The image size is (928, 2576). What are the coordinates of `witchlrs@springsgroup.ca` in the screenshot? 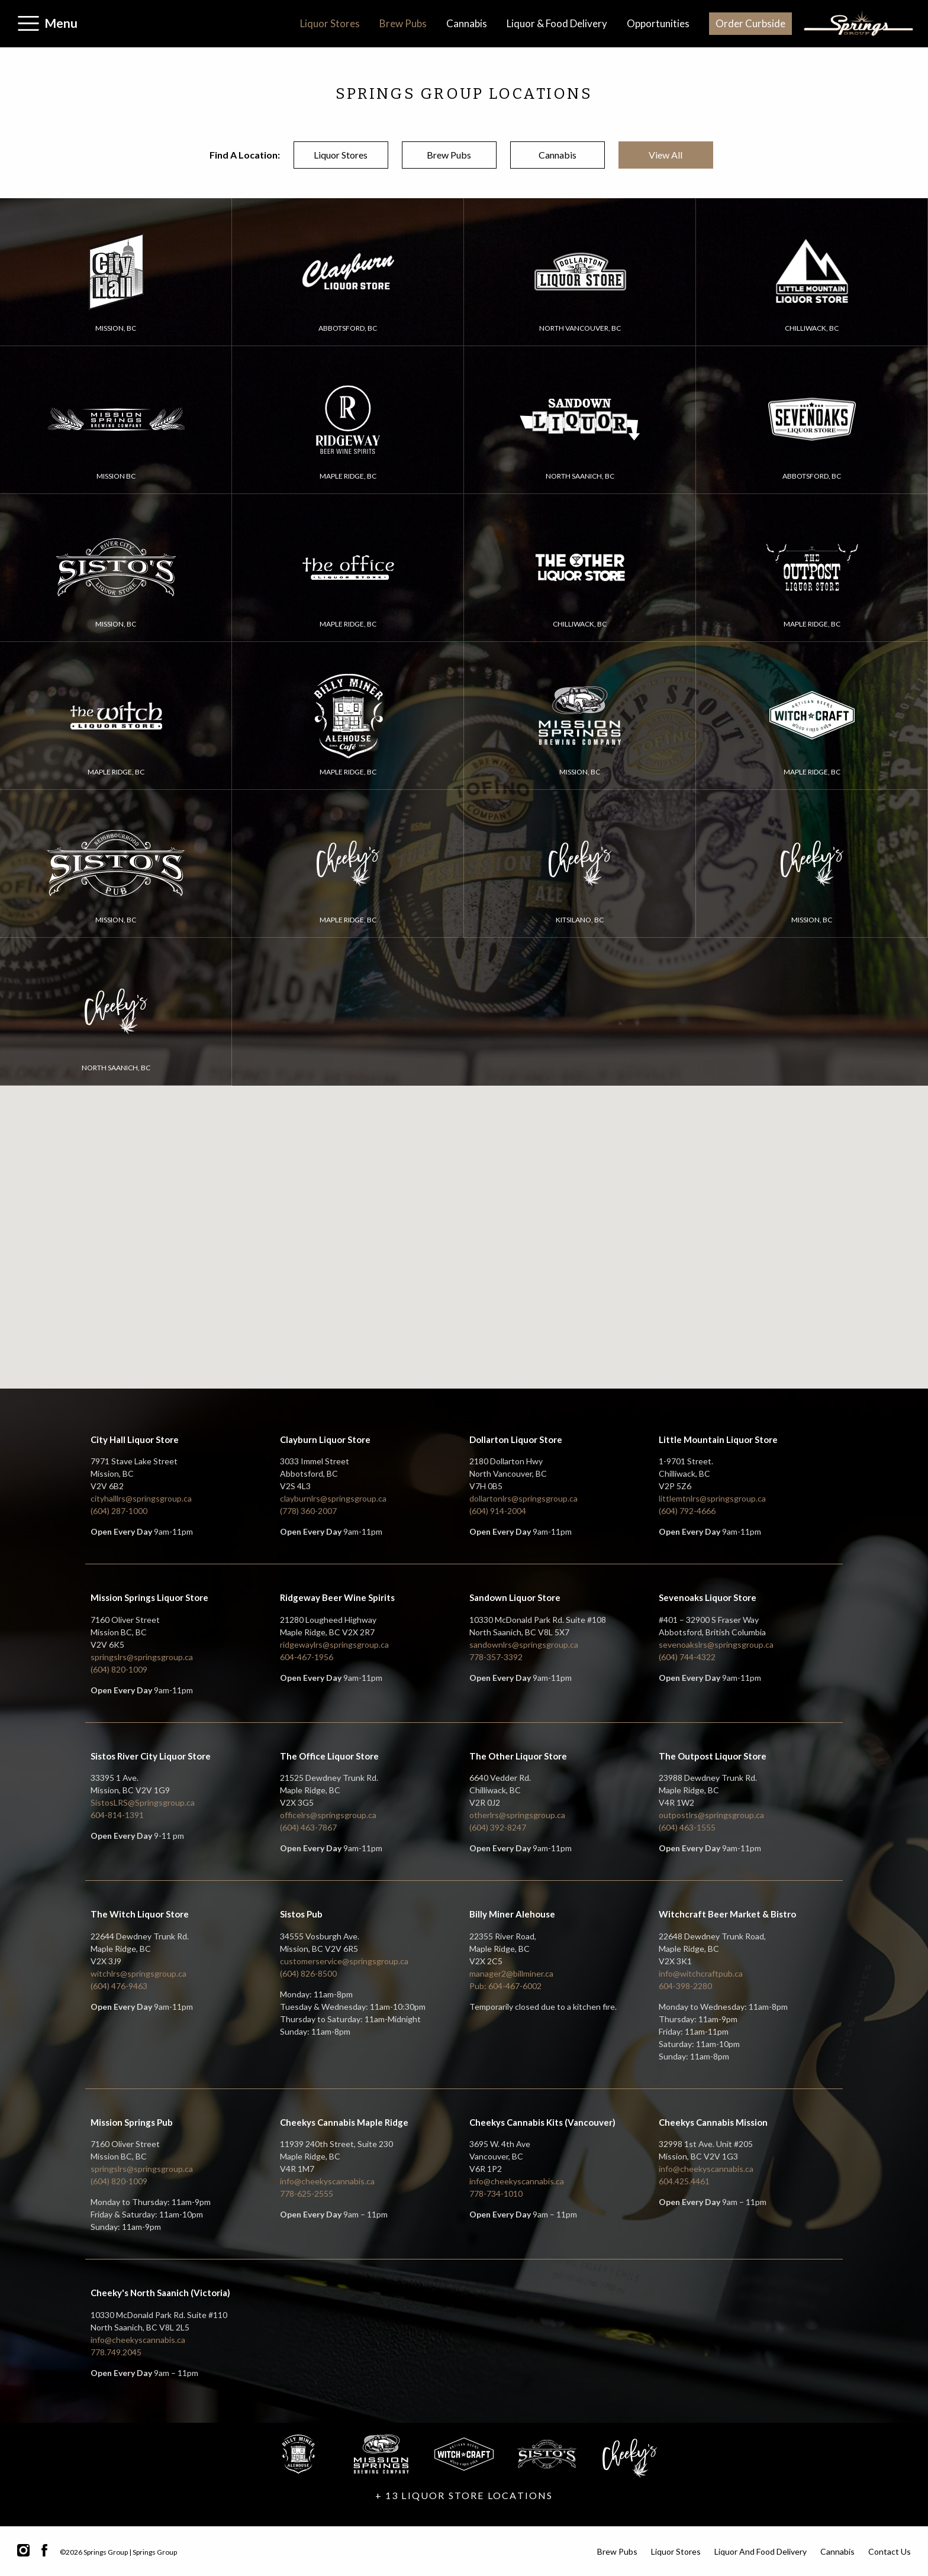 It's located at (138, 1973).